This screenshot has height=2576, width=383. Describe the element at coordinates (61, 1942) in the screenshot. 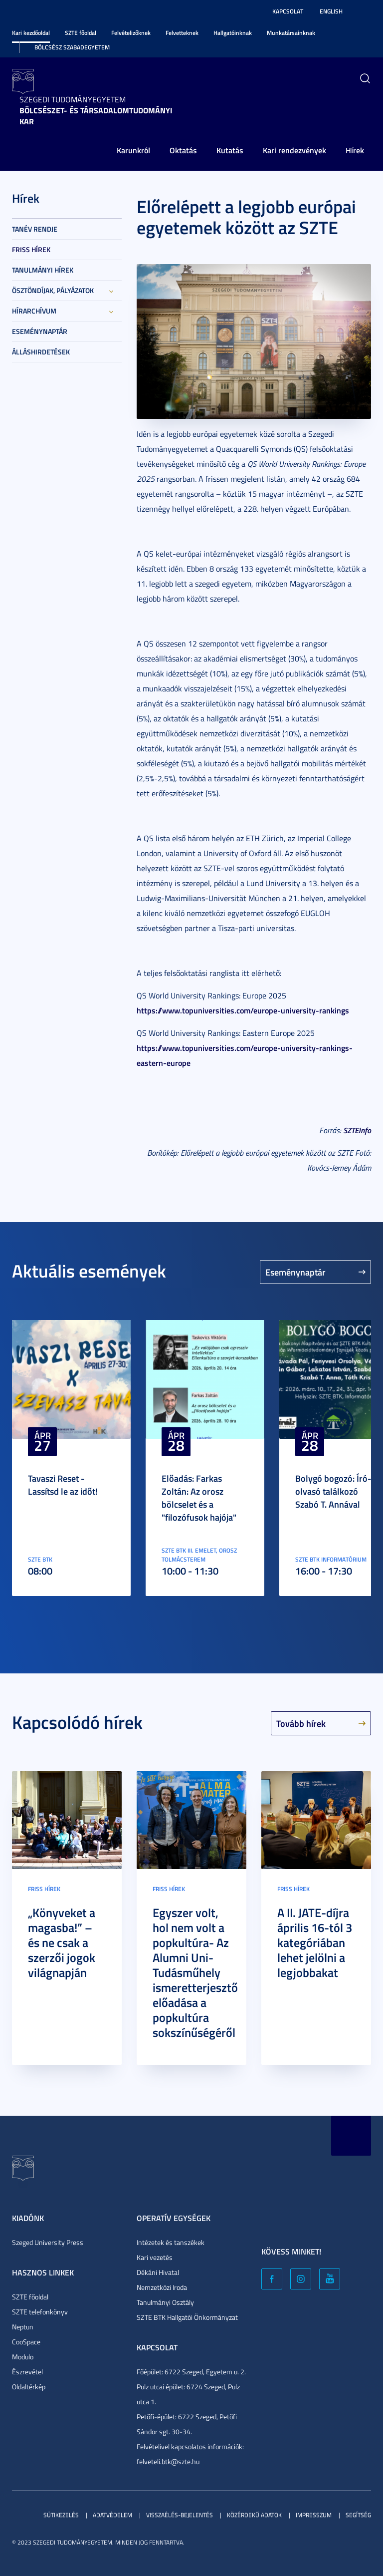

I see `„Könyveket a magasba!” – és ne csak a szerzői jogok világnapján` at that location.